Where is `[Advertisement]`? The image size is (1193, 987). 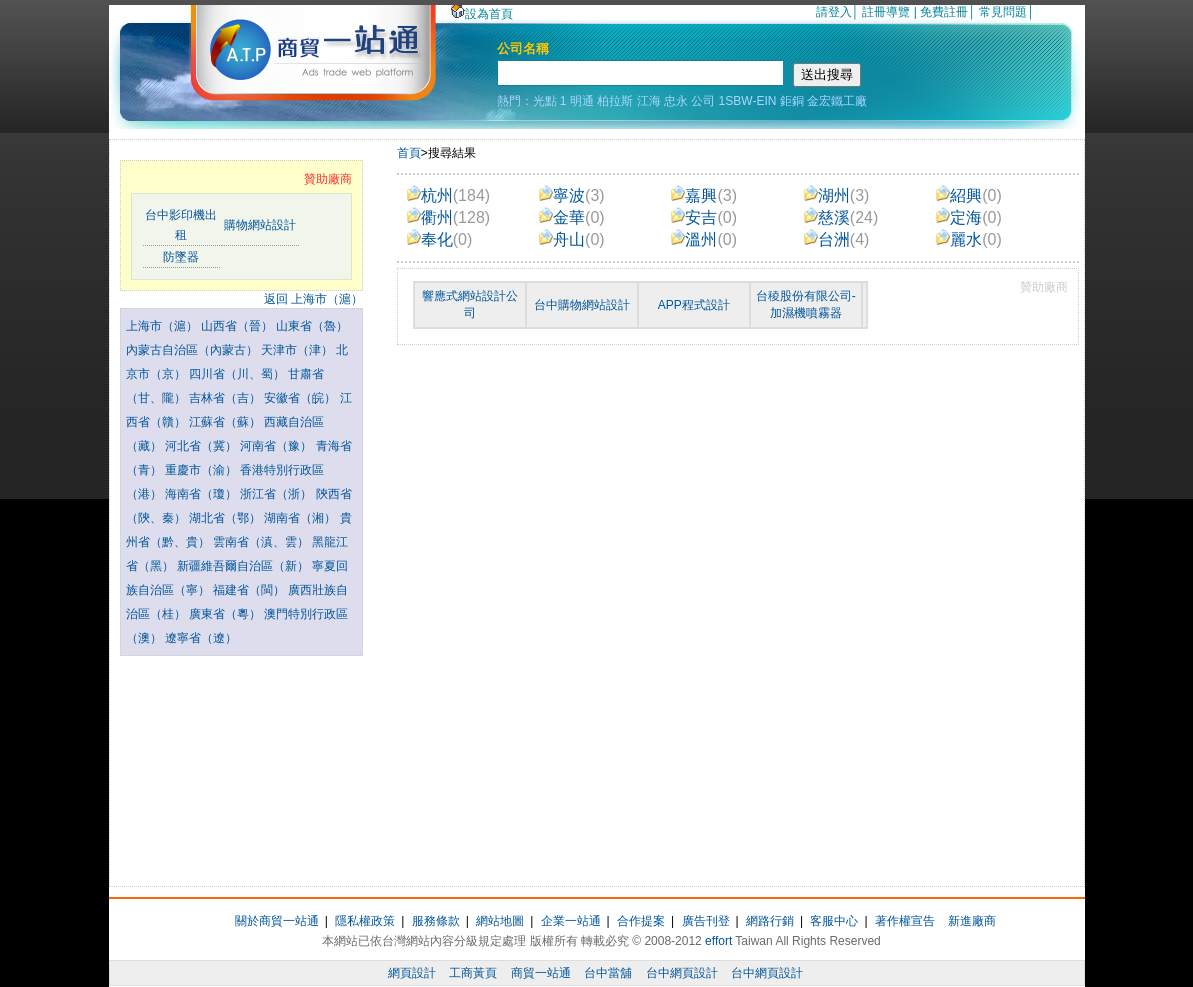
[Advertisement] is located at coordinates (241, 766).